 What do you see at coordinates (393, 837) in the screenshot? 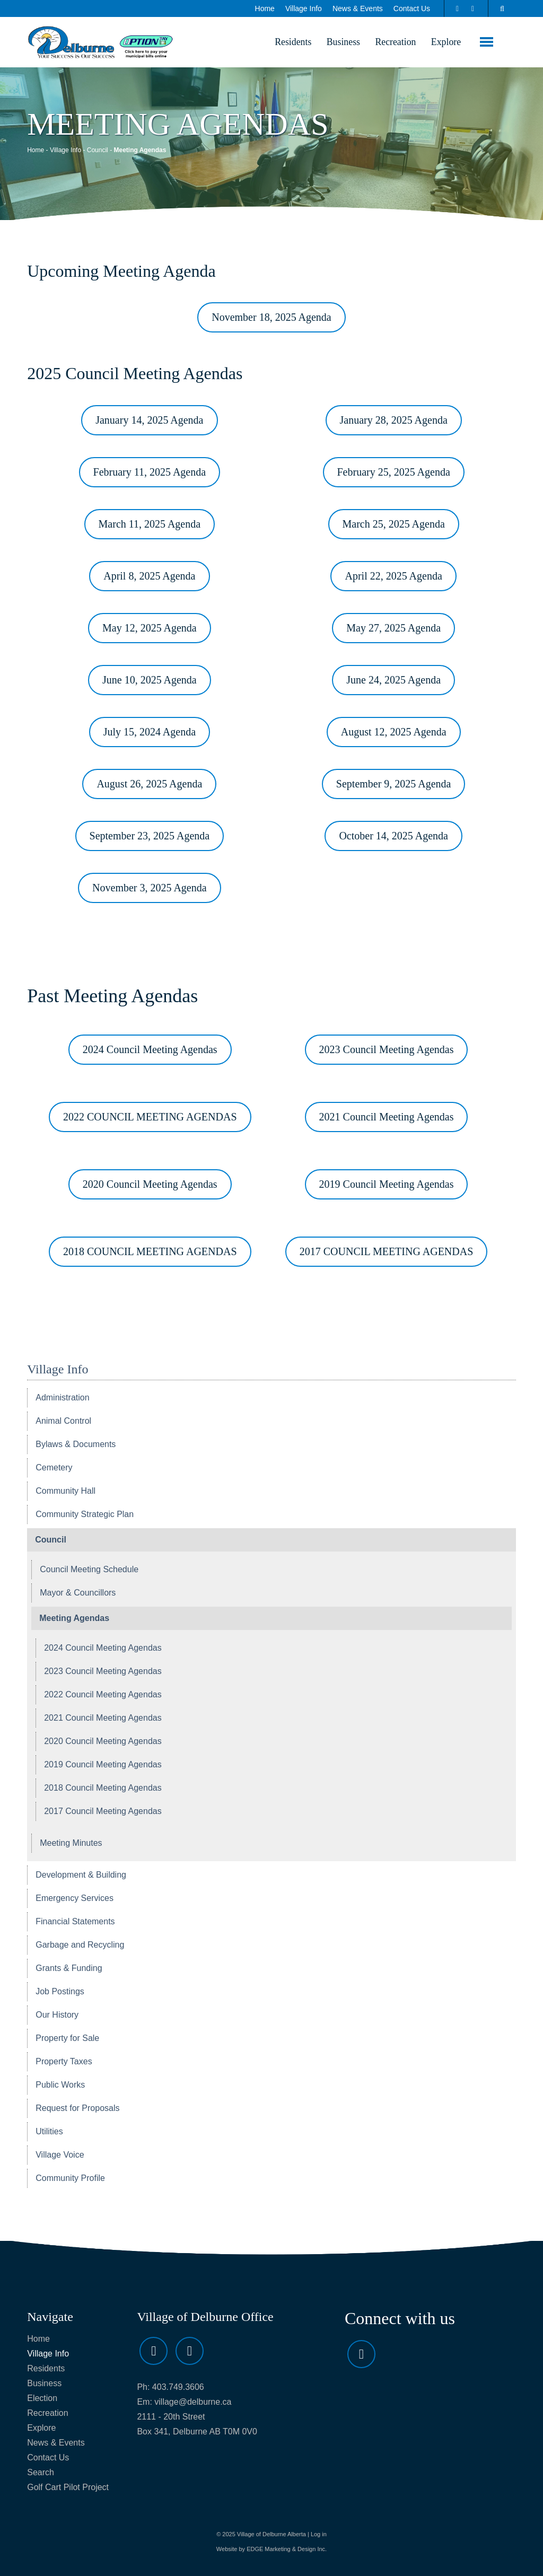
I see `October 14, 2025 Agenda` at bounding box center [393, 837].